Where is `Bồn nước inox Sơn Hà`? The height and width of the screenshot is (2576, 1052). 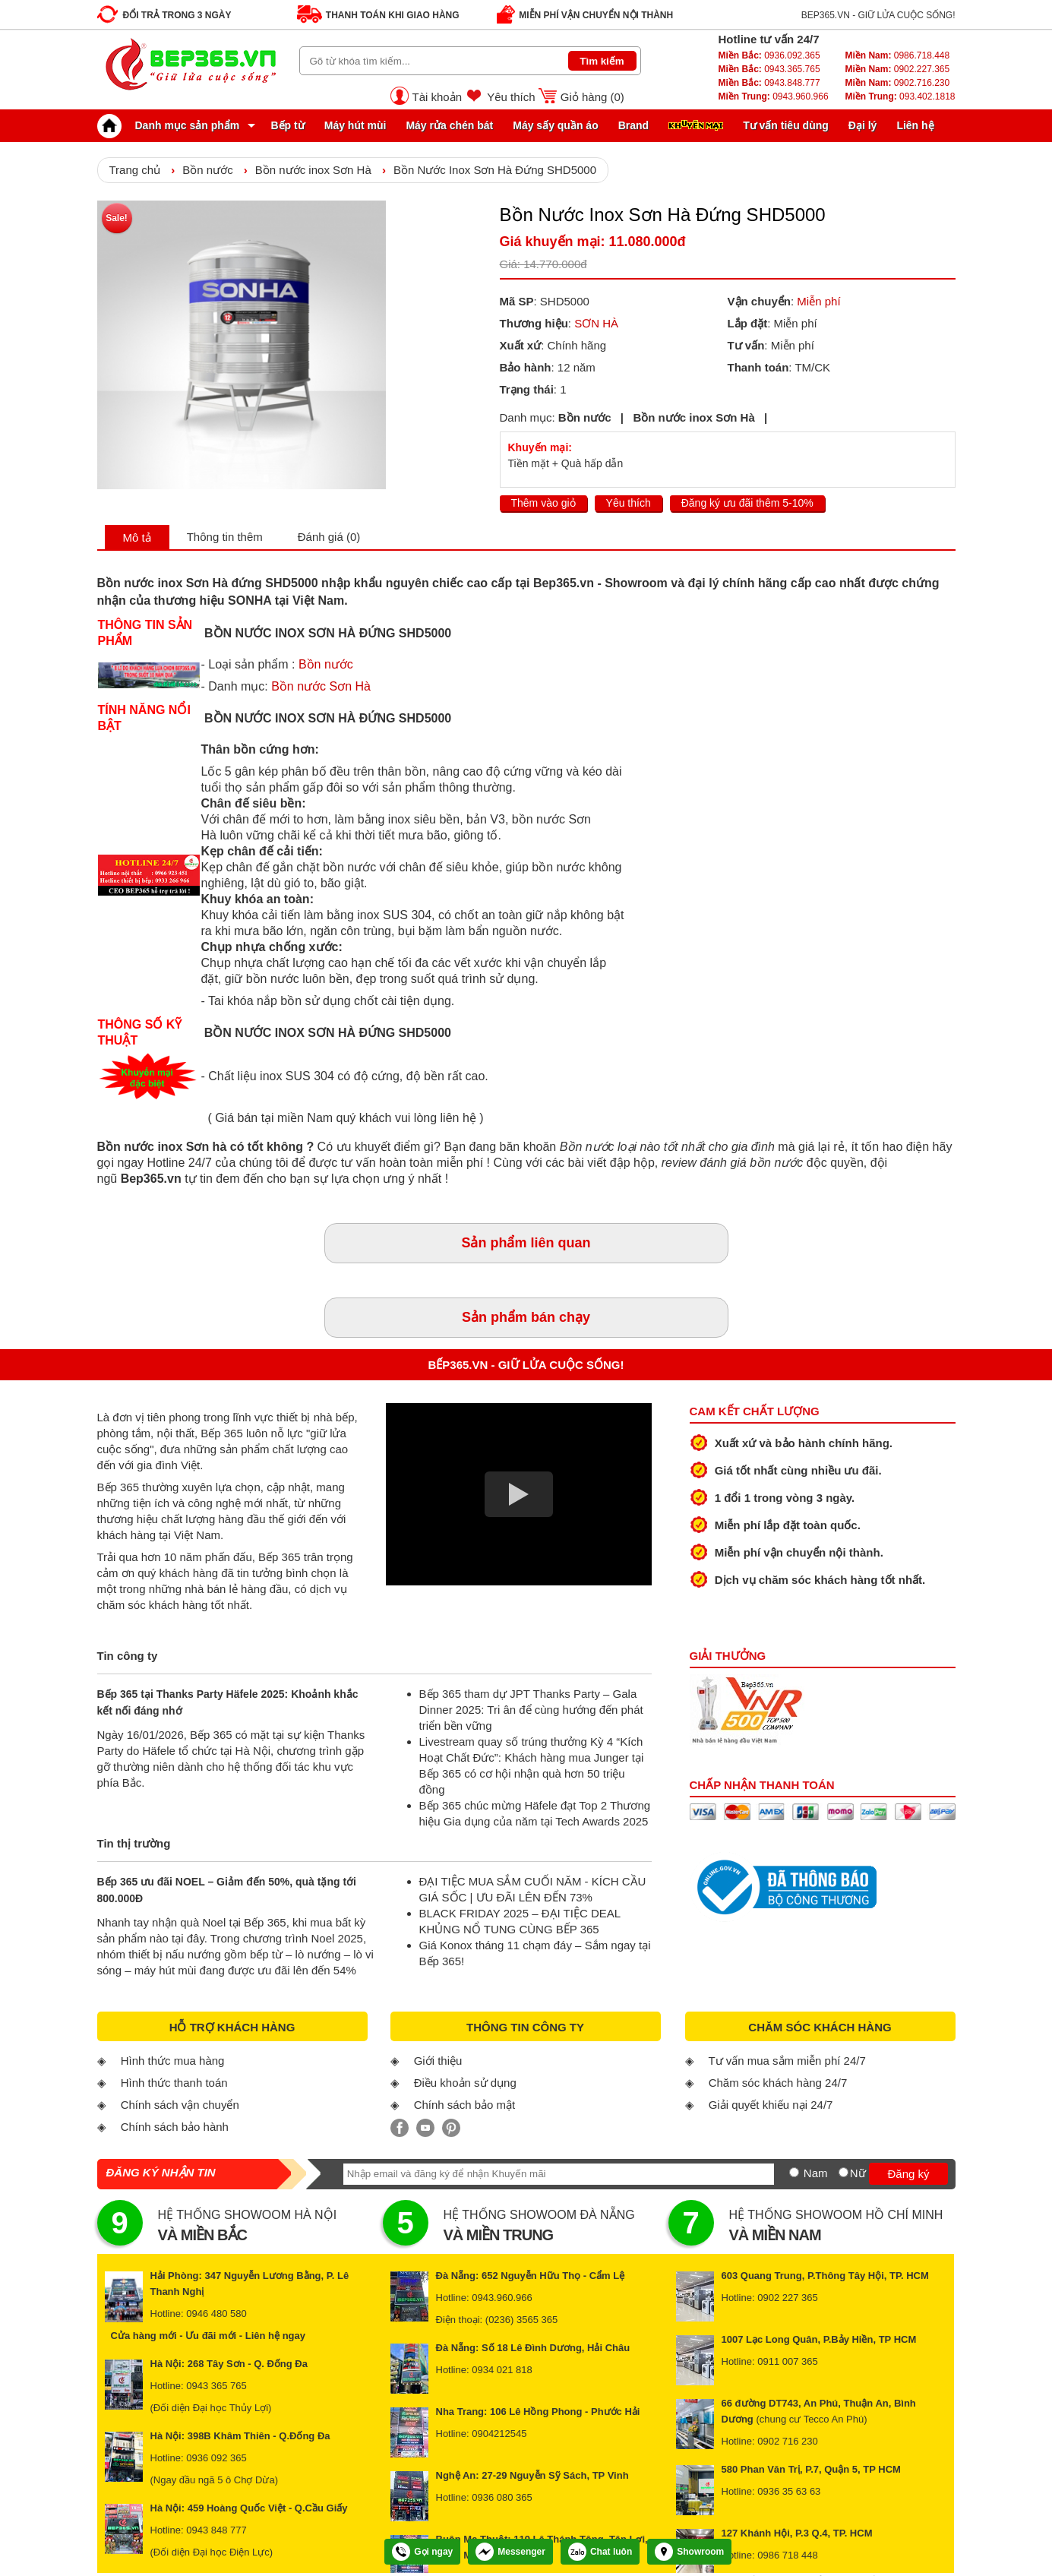 Bồn nước inox Sơn Hà is located at coordinates (313, 169).